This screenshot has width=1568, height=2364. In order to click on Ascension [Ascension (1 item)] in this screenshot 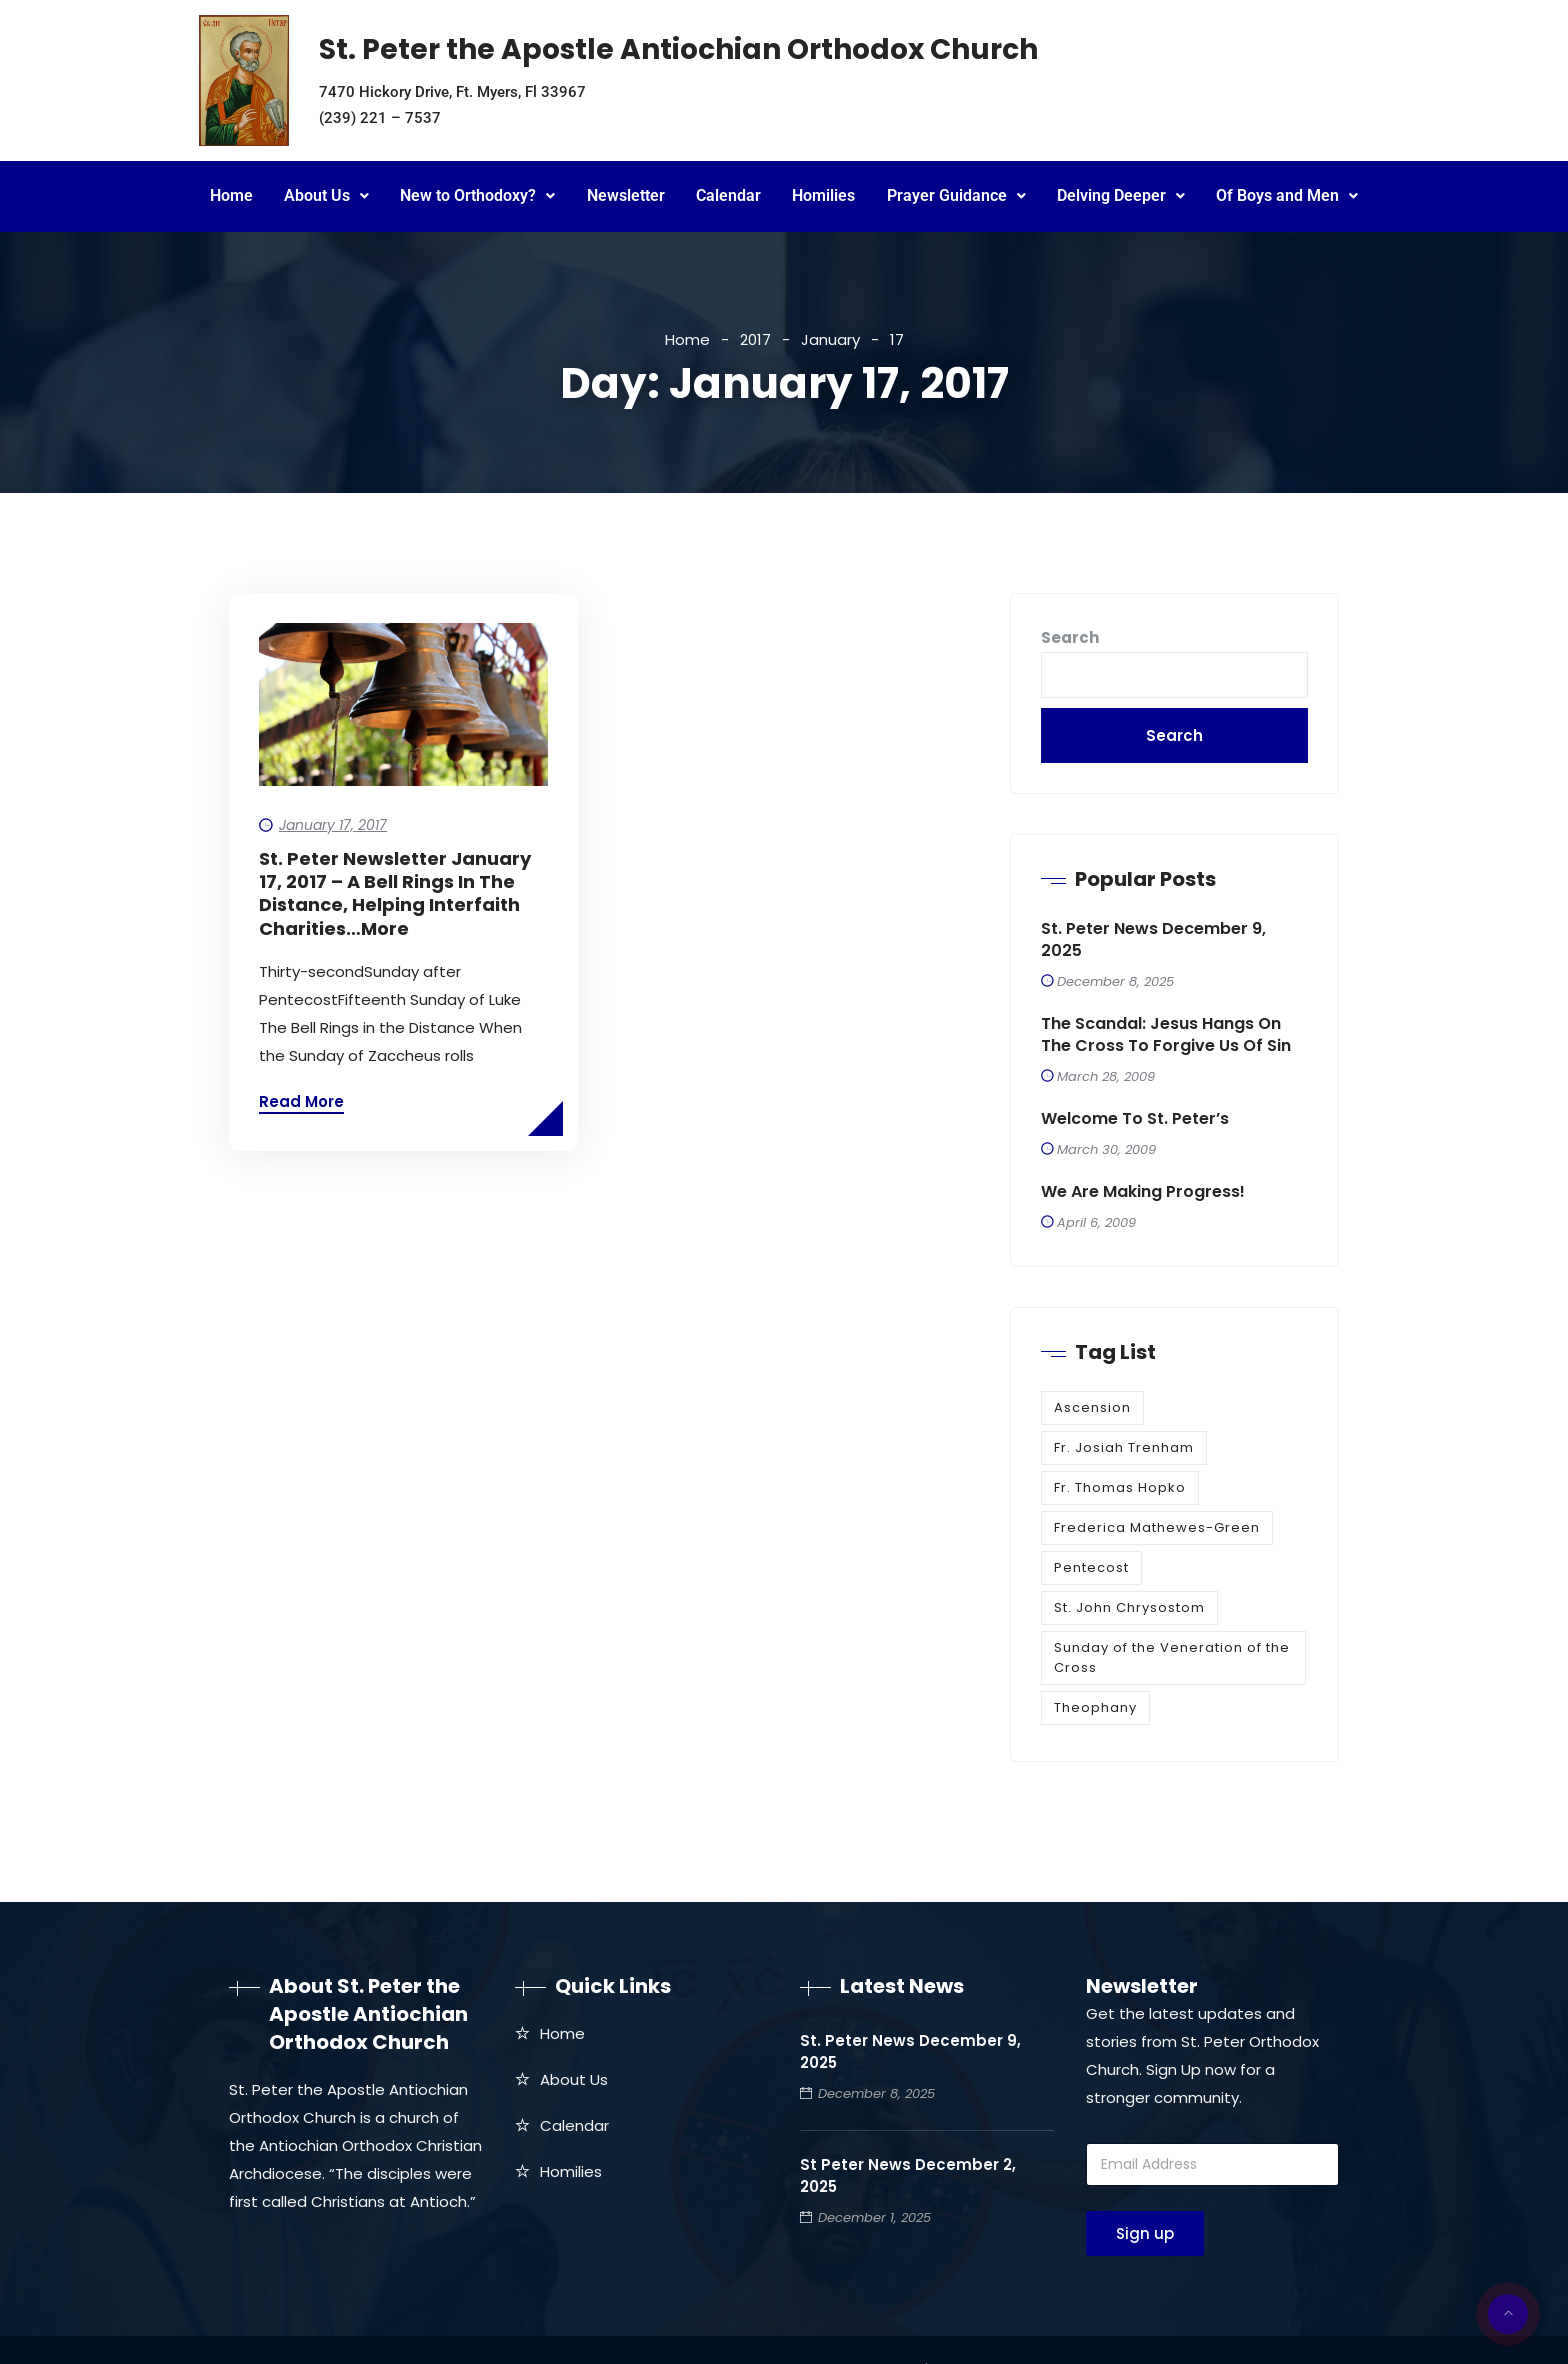, I will do `click(1092, 1407)`.